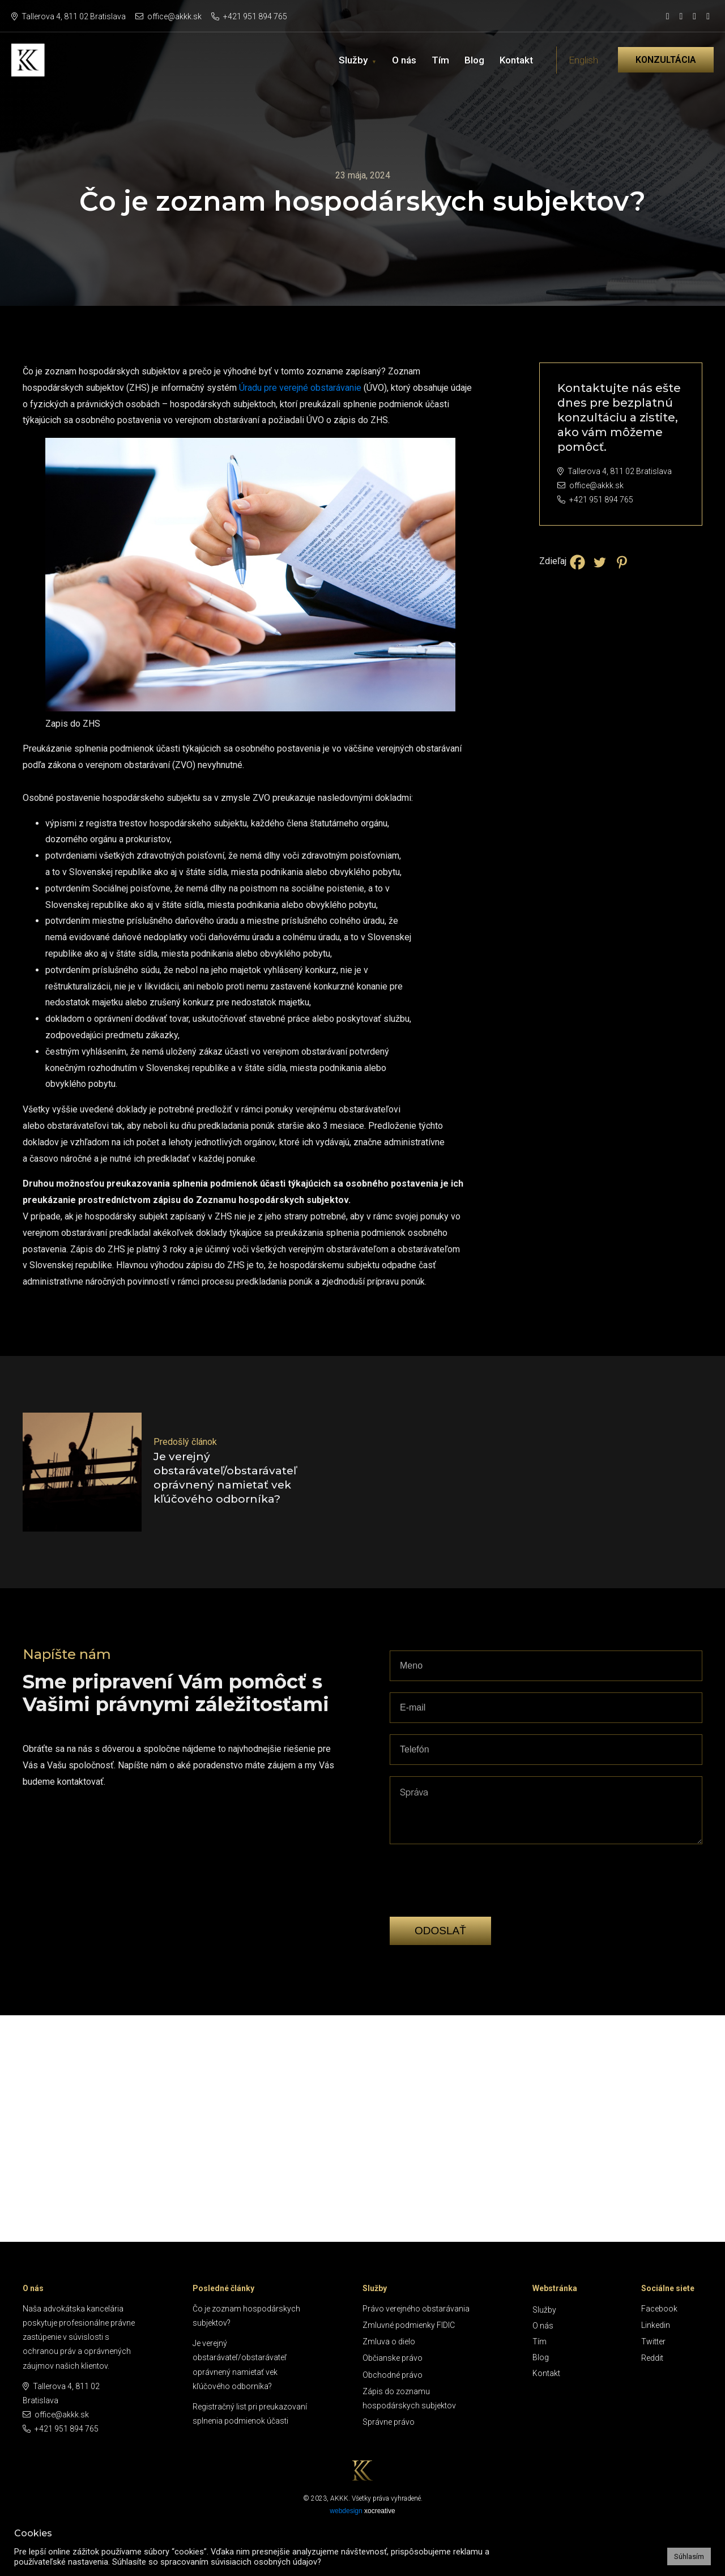 The image size is (725, 2576). Describe the element at coordinates (404, 60) in the screenshot. I see `O nás` at that location.